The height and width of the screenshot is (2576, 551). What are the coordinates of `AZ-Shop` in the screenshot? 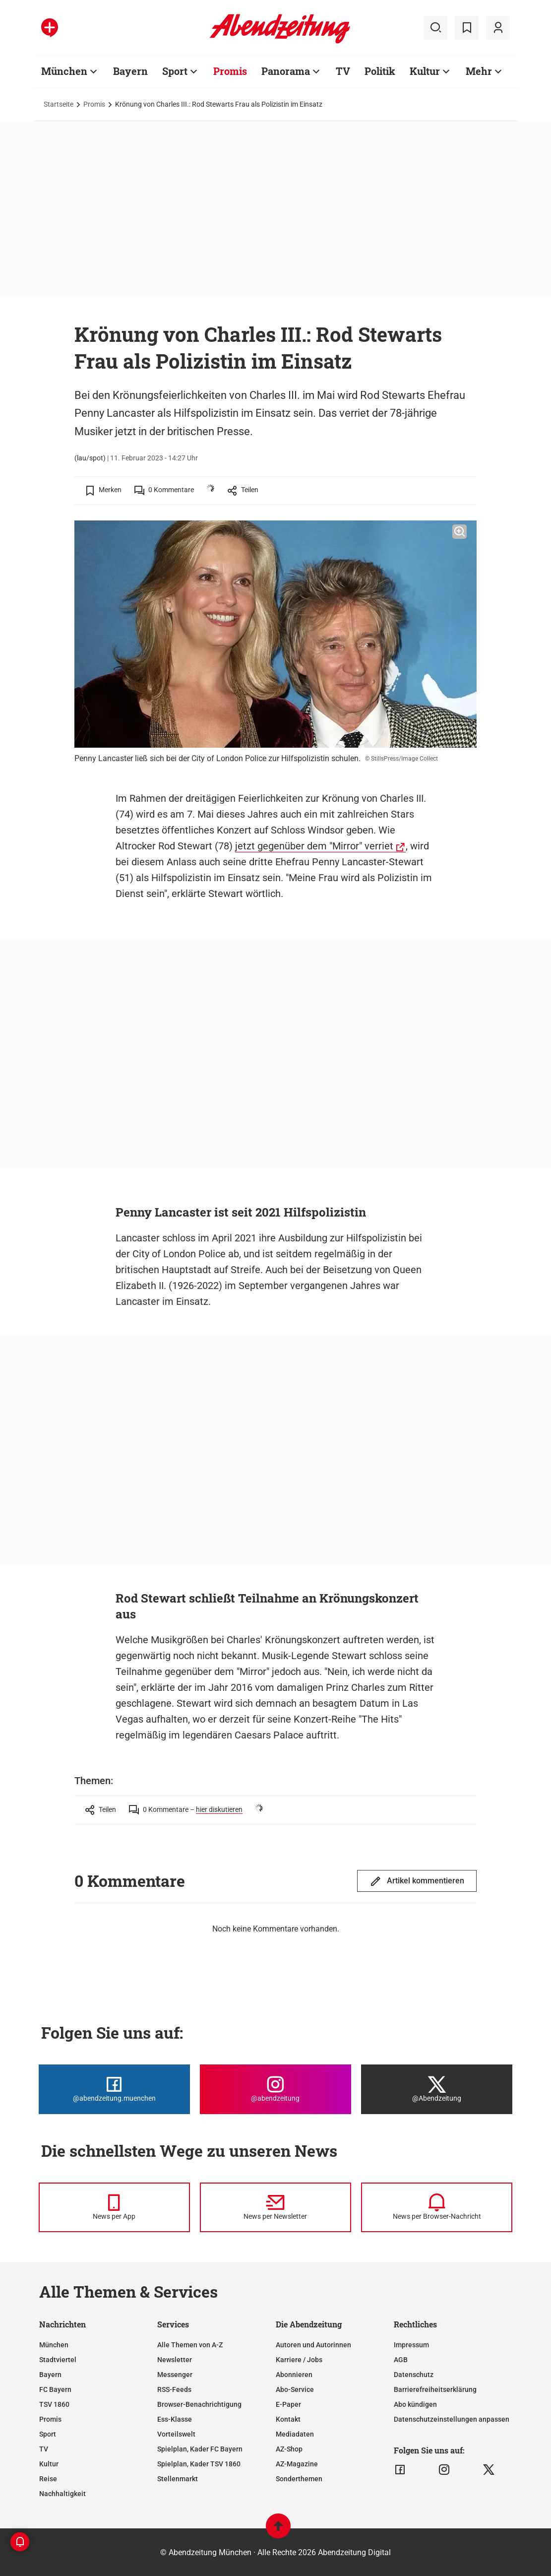 It's located at (289, 2449).